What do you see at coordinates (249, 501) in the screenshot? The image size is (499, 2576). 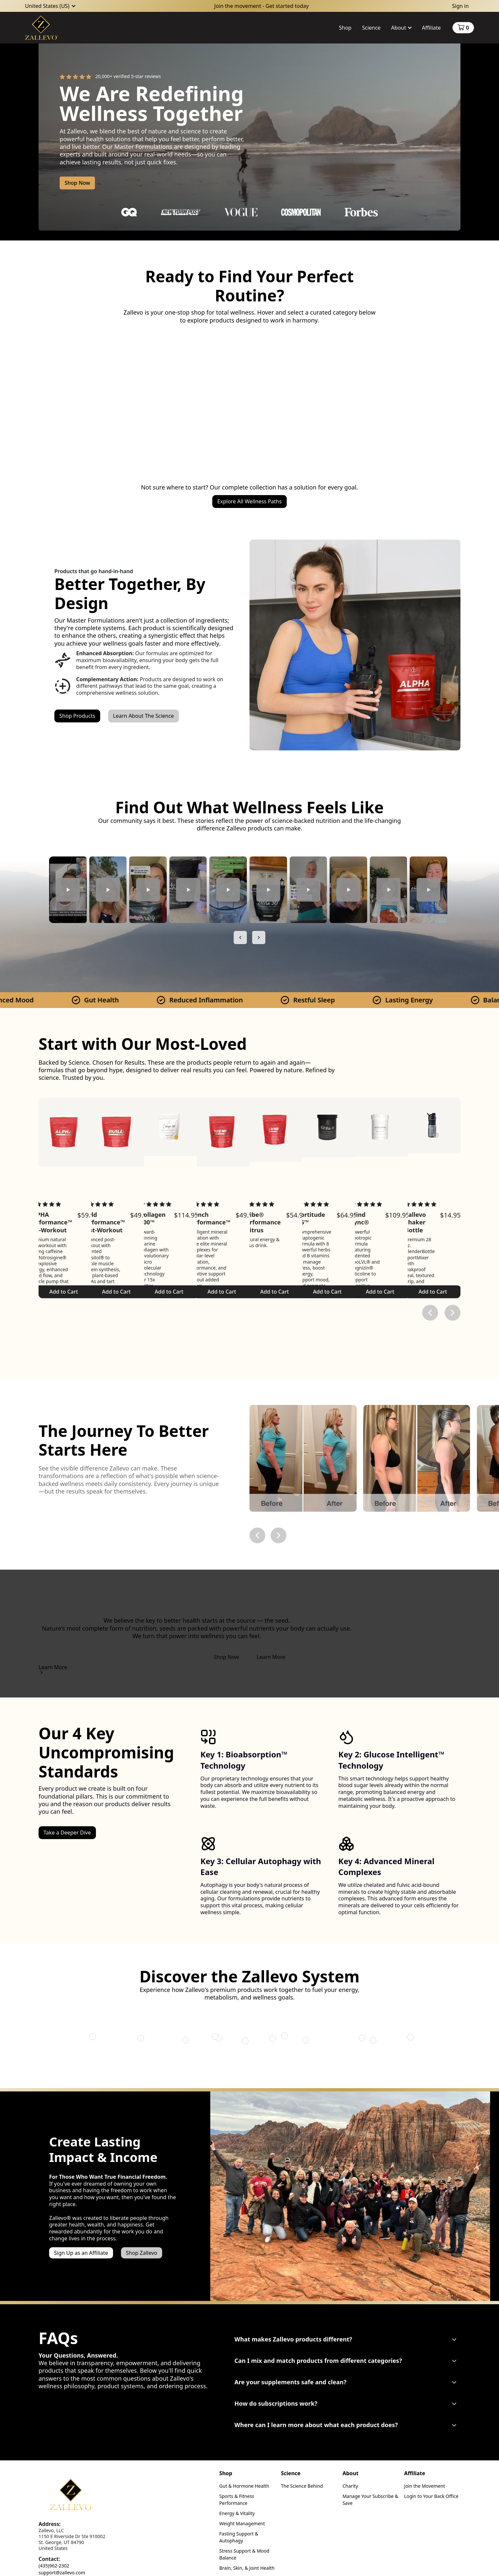 I see `Explore All Wellness Paths` at bounding box center [249, 501].